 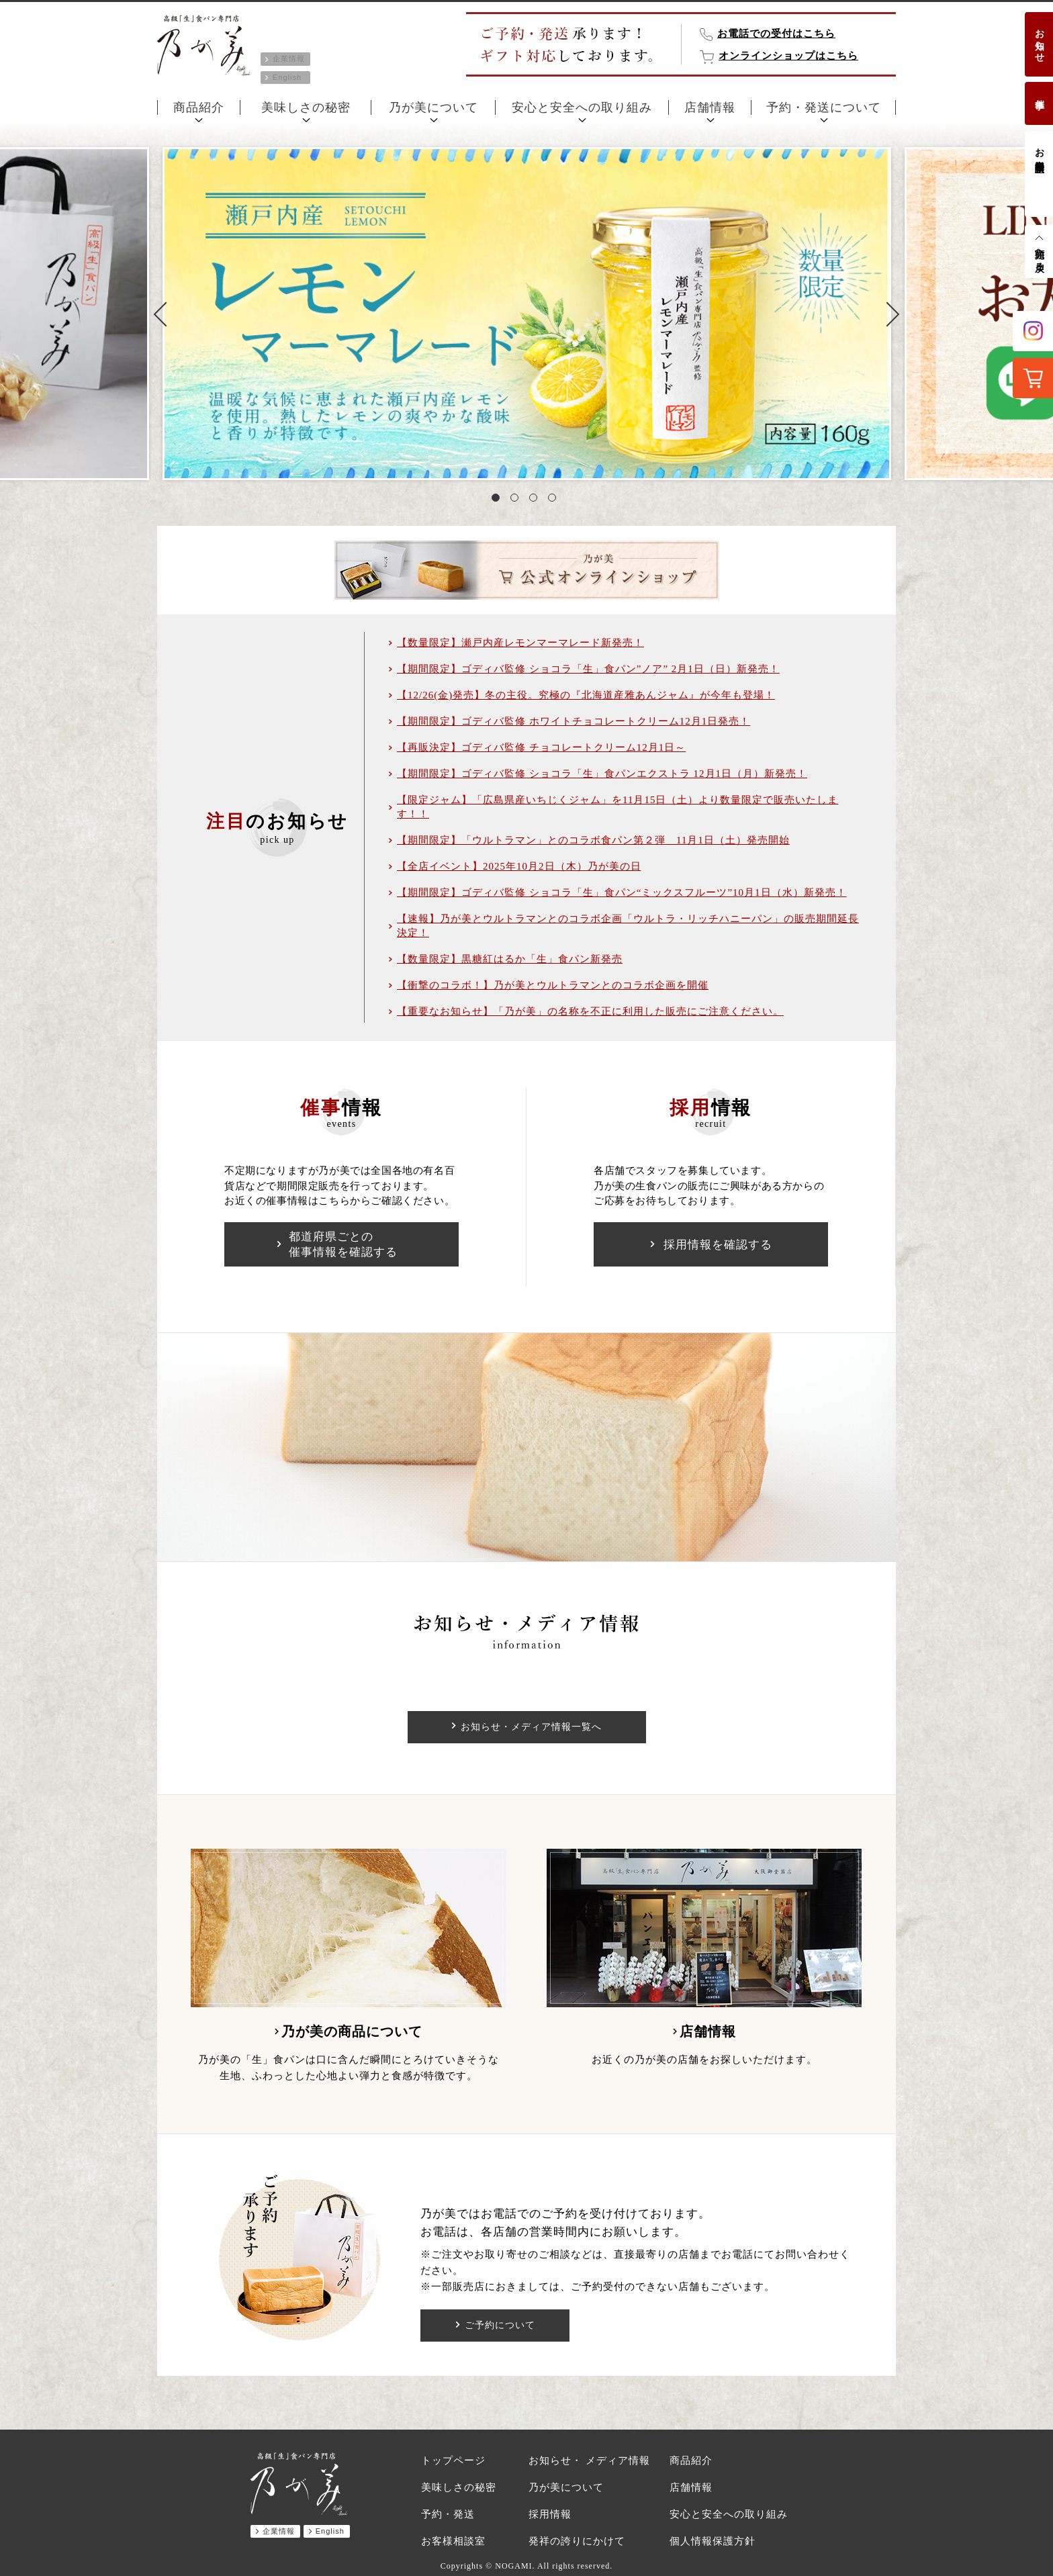 I want to click on 安心と安全への取り組み, so click(x=582, y=107).